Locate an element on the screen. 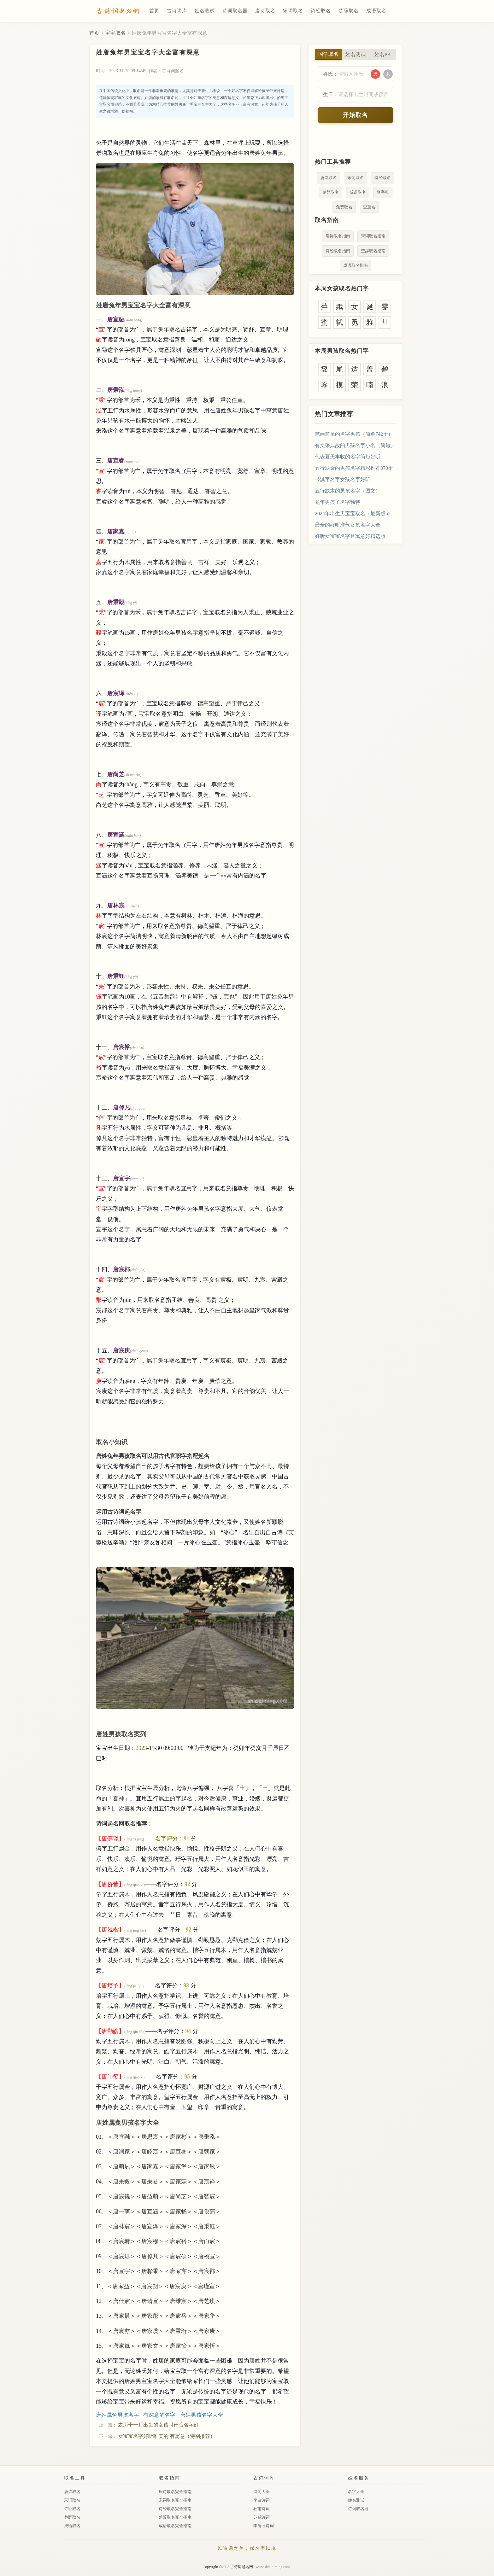 This screenshot has height=2576, width=494. 有文采典故的男孩名字小名（简短） is located at coordinates (355, 445).